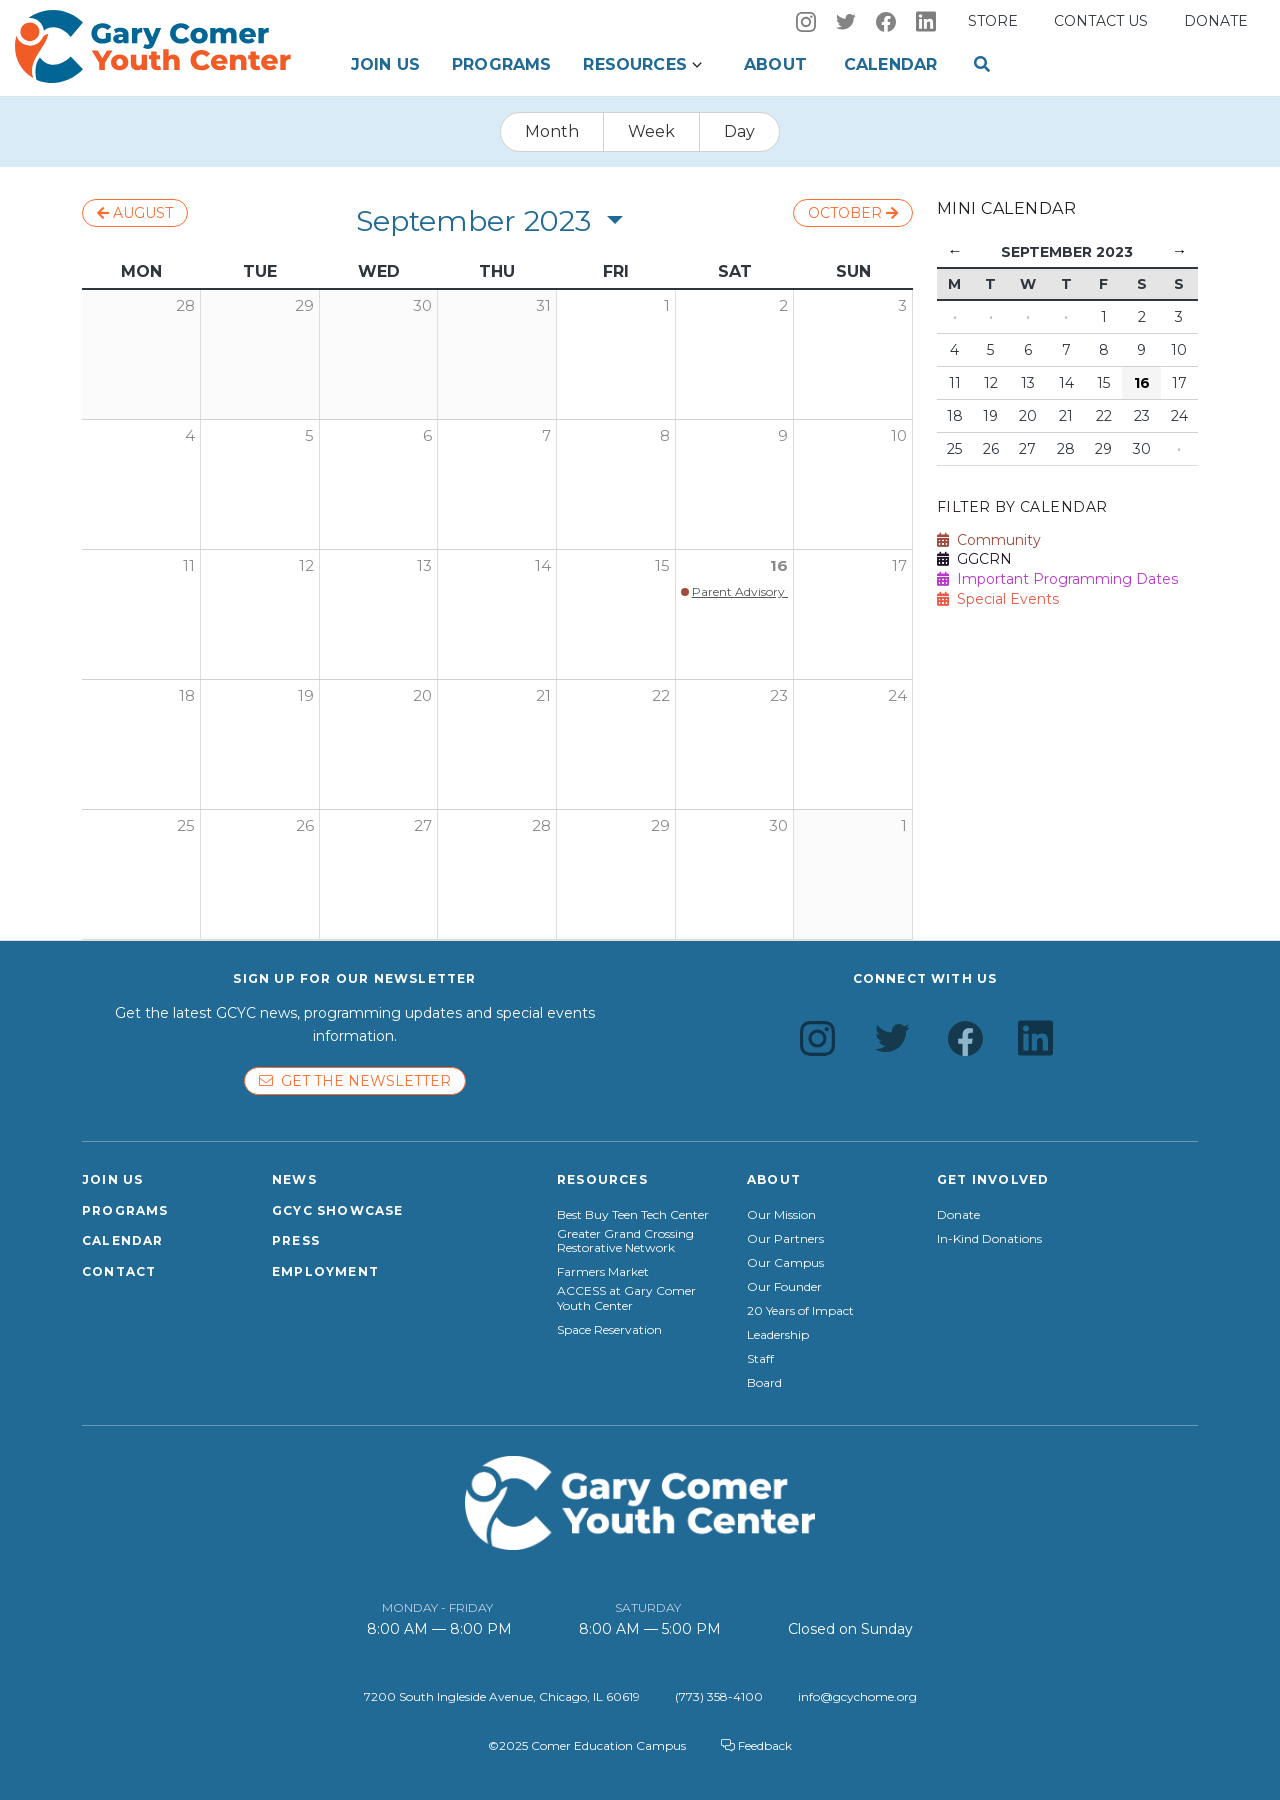 The width and height of the screenshot is (1280, 1800). I want to click on GCYC Showcase, so click(338, 1210).